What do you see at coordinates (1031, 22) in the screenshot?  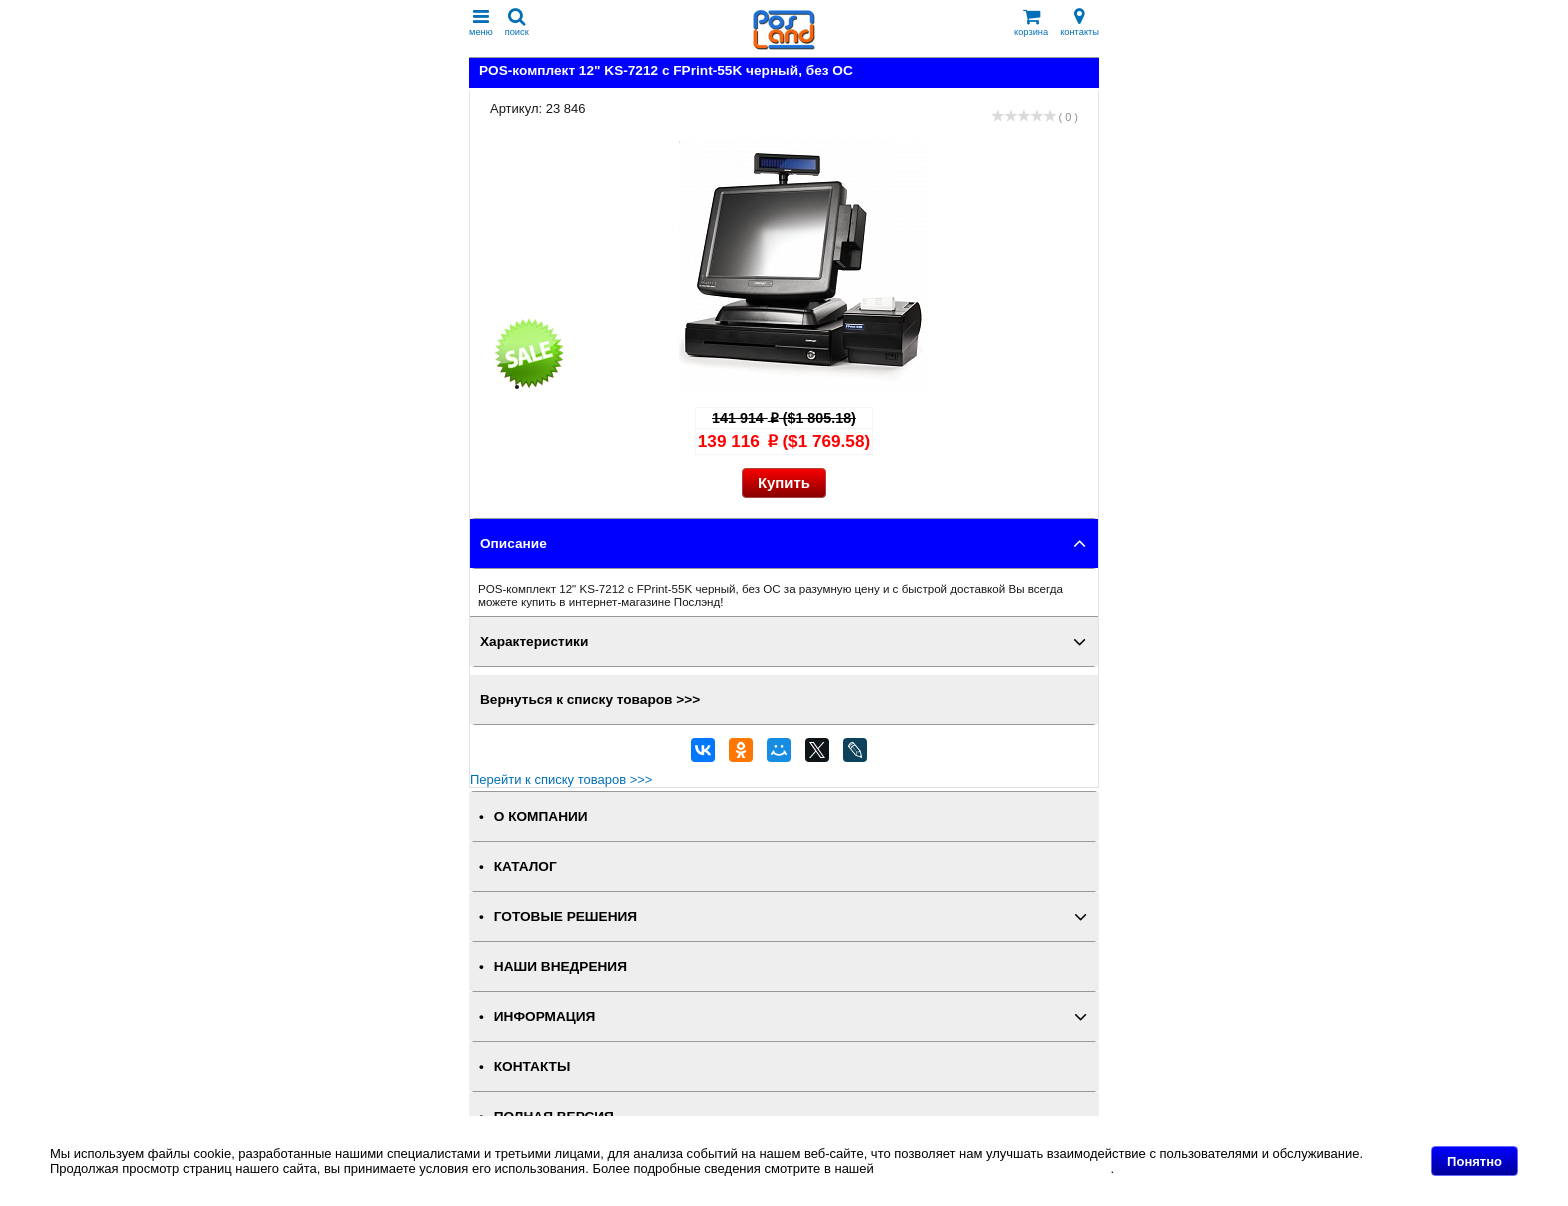 I see `корзина` at bounding box center [1031, 22].